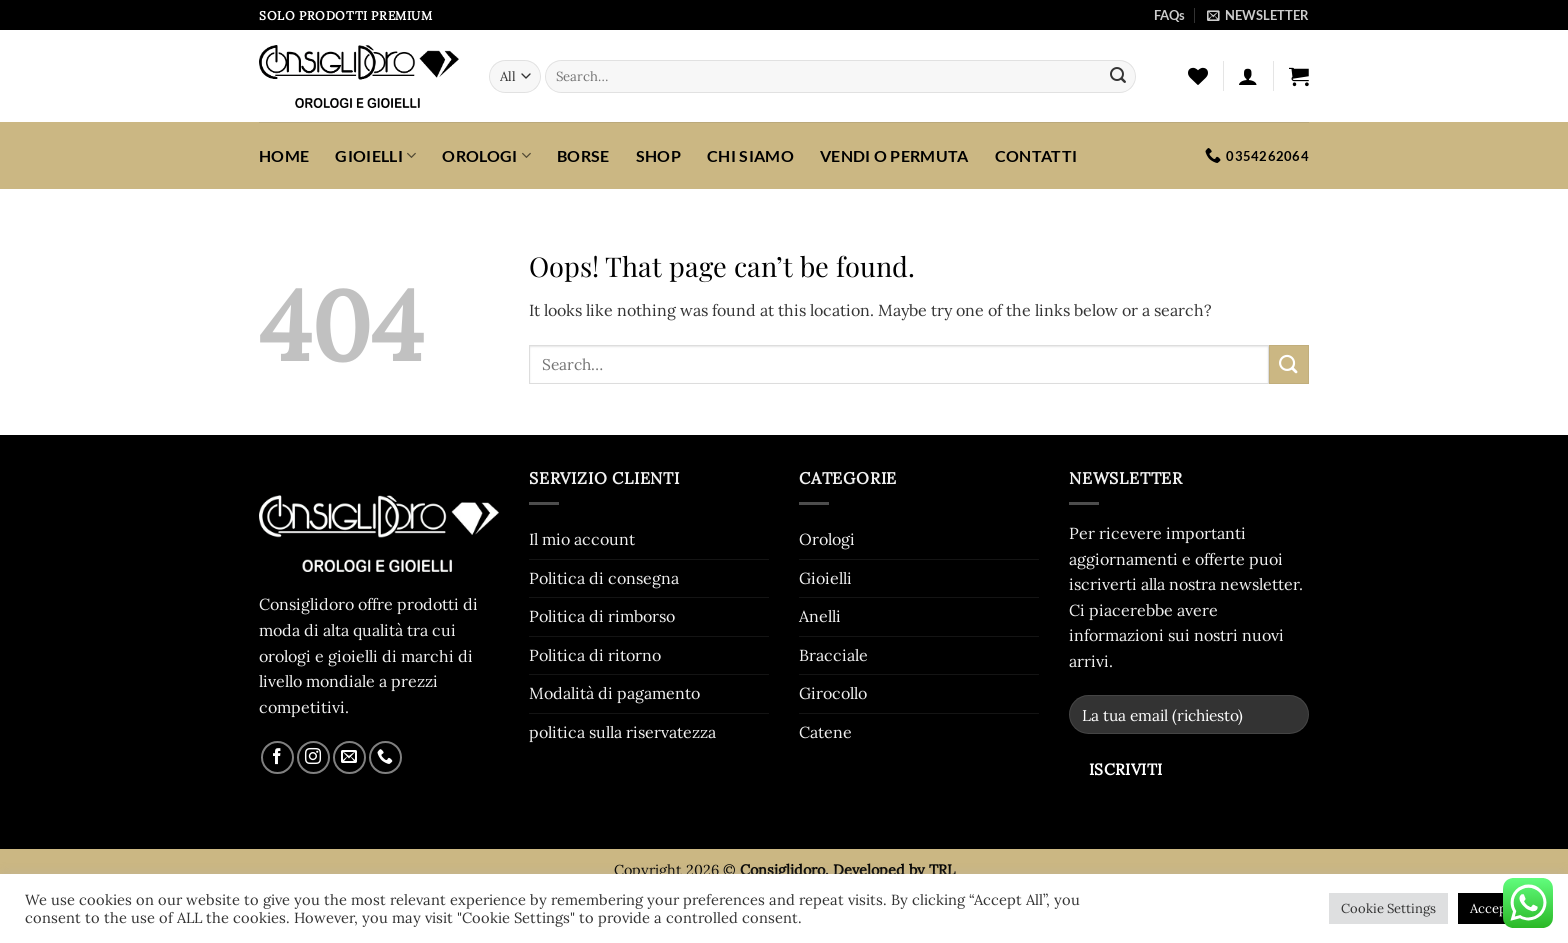 The height and width of the screenshot is (943, 1568). Describe the element at coordinates (582, 539) in the screenshot. I see `Il mio account` at that location.